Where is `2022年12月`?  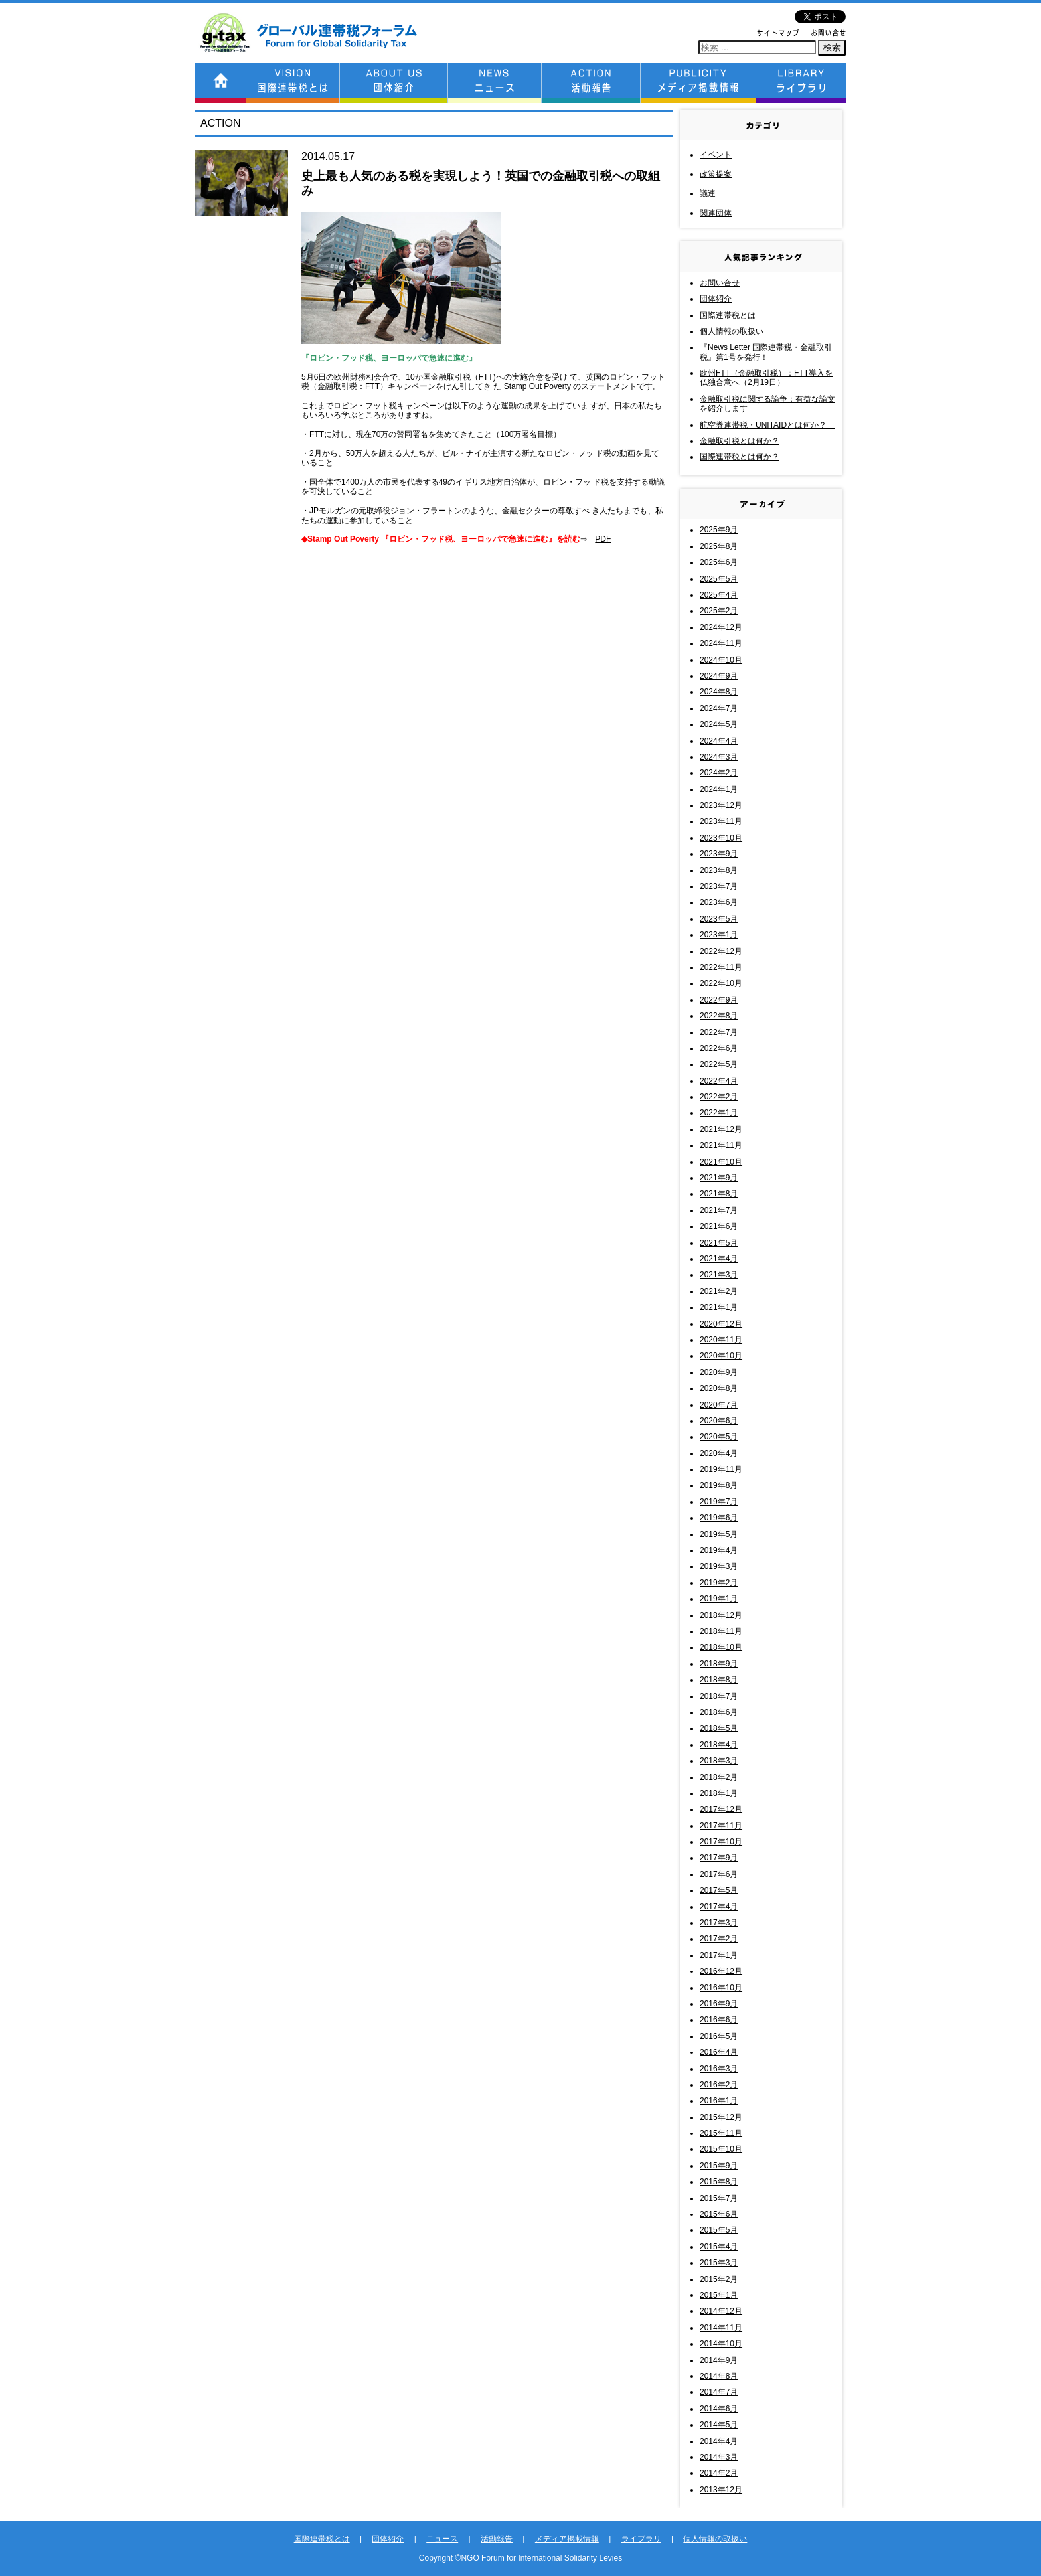 2022年12月 is located at coordinates (721, 951).